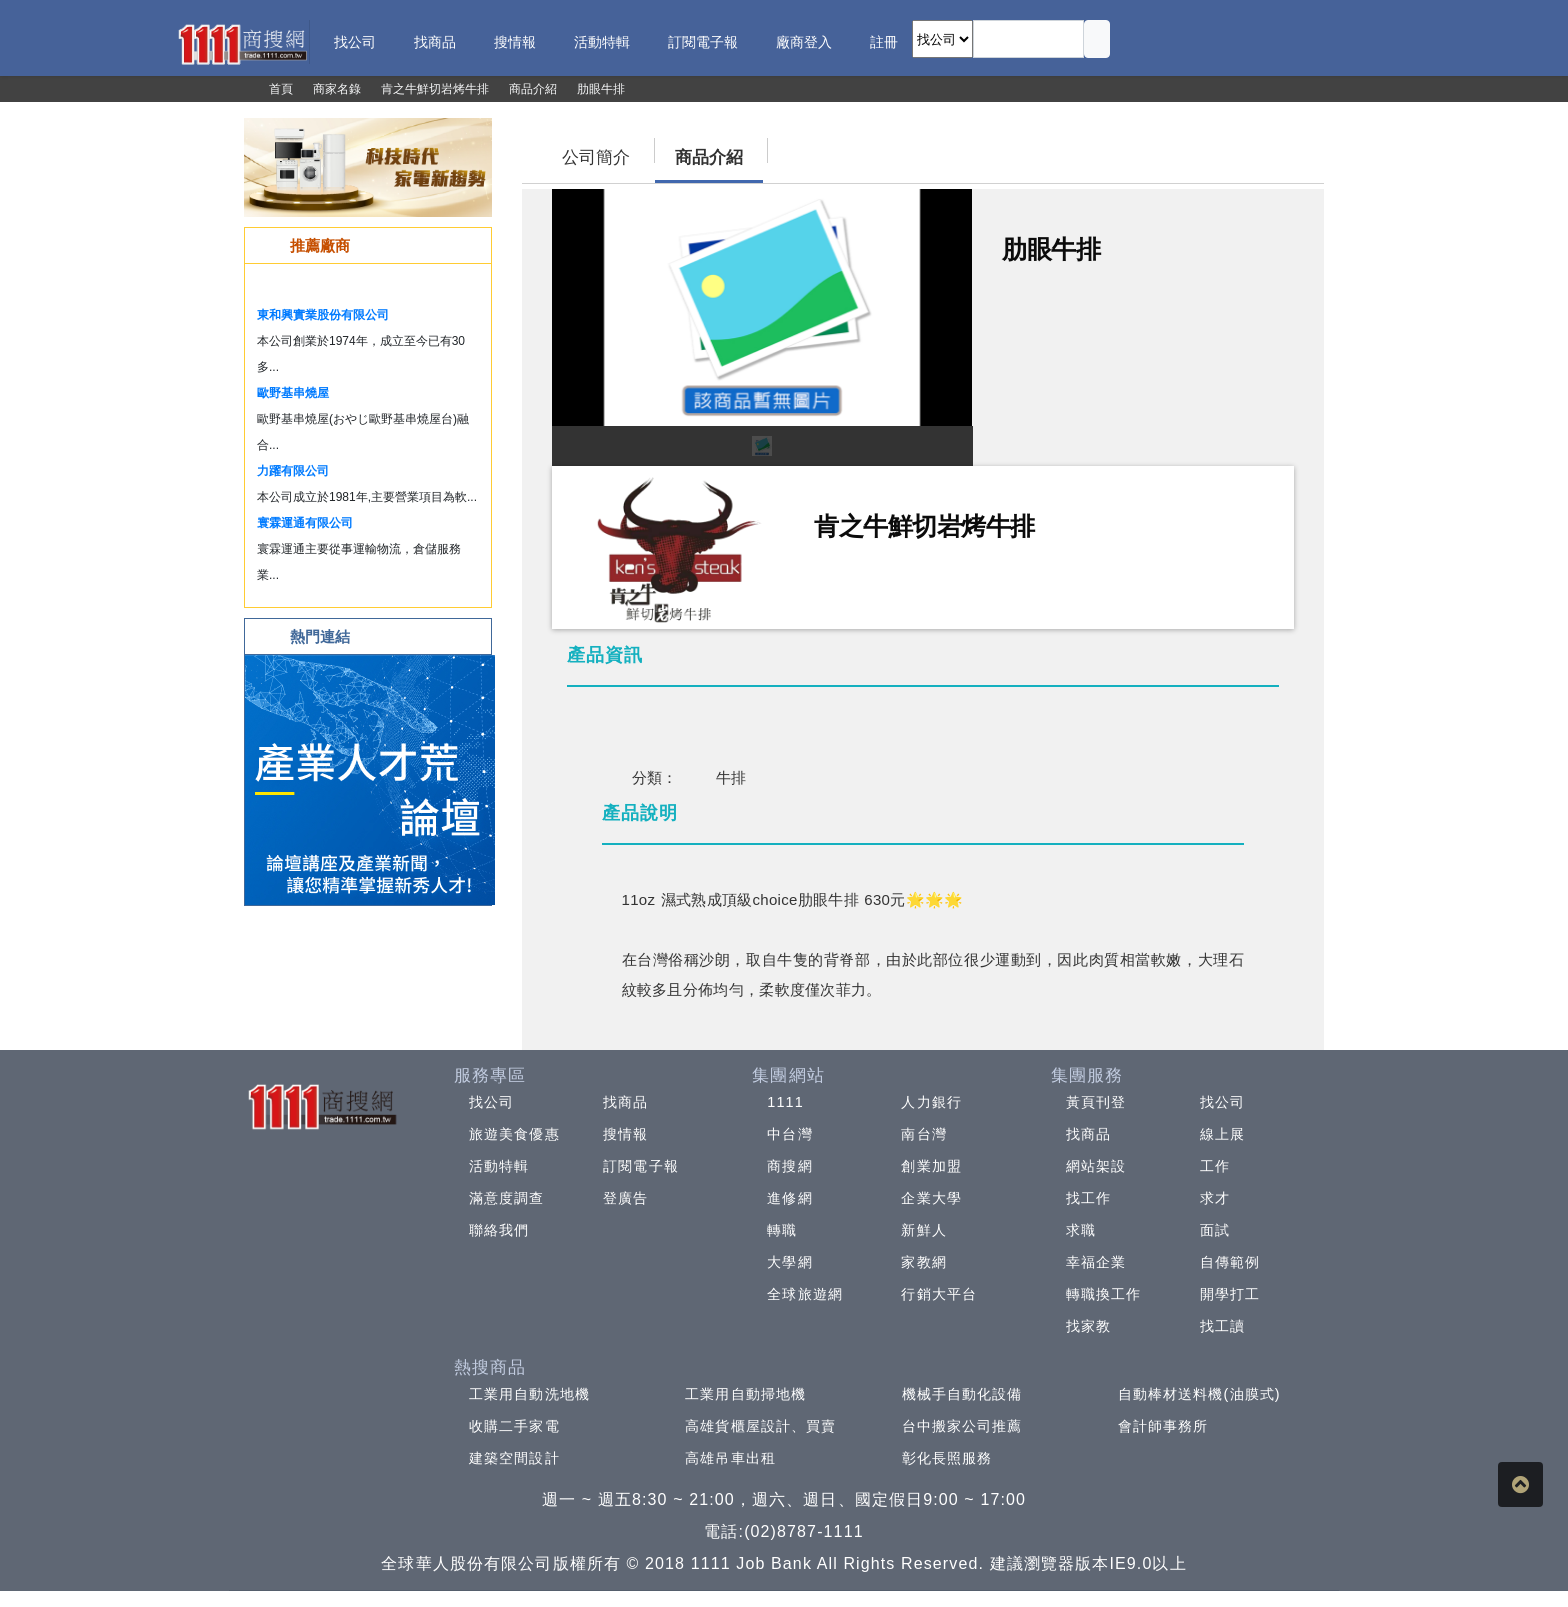 The width and height of the screenshot is (1568, 1607). Describe the element at coordinates (931, 1166) in the screenshot. I see `創業加盟` at that location.